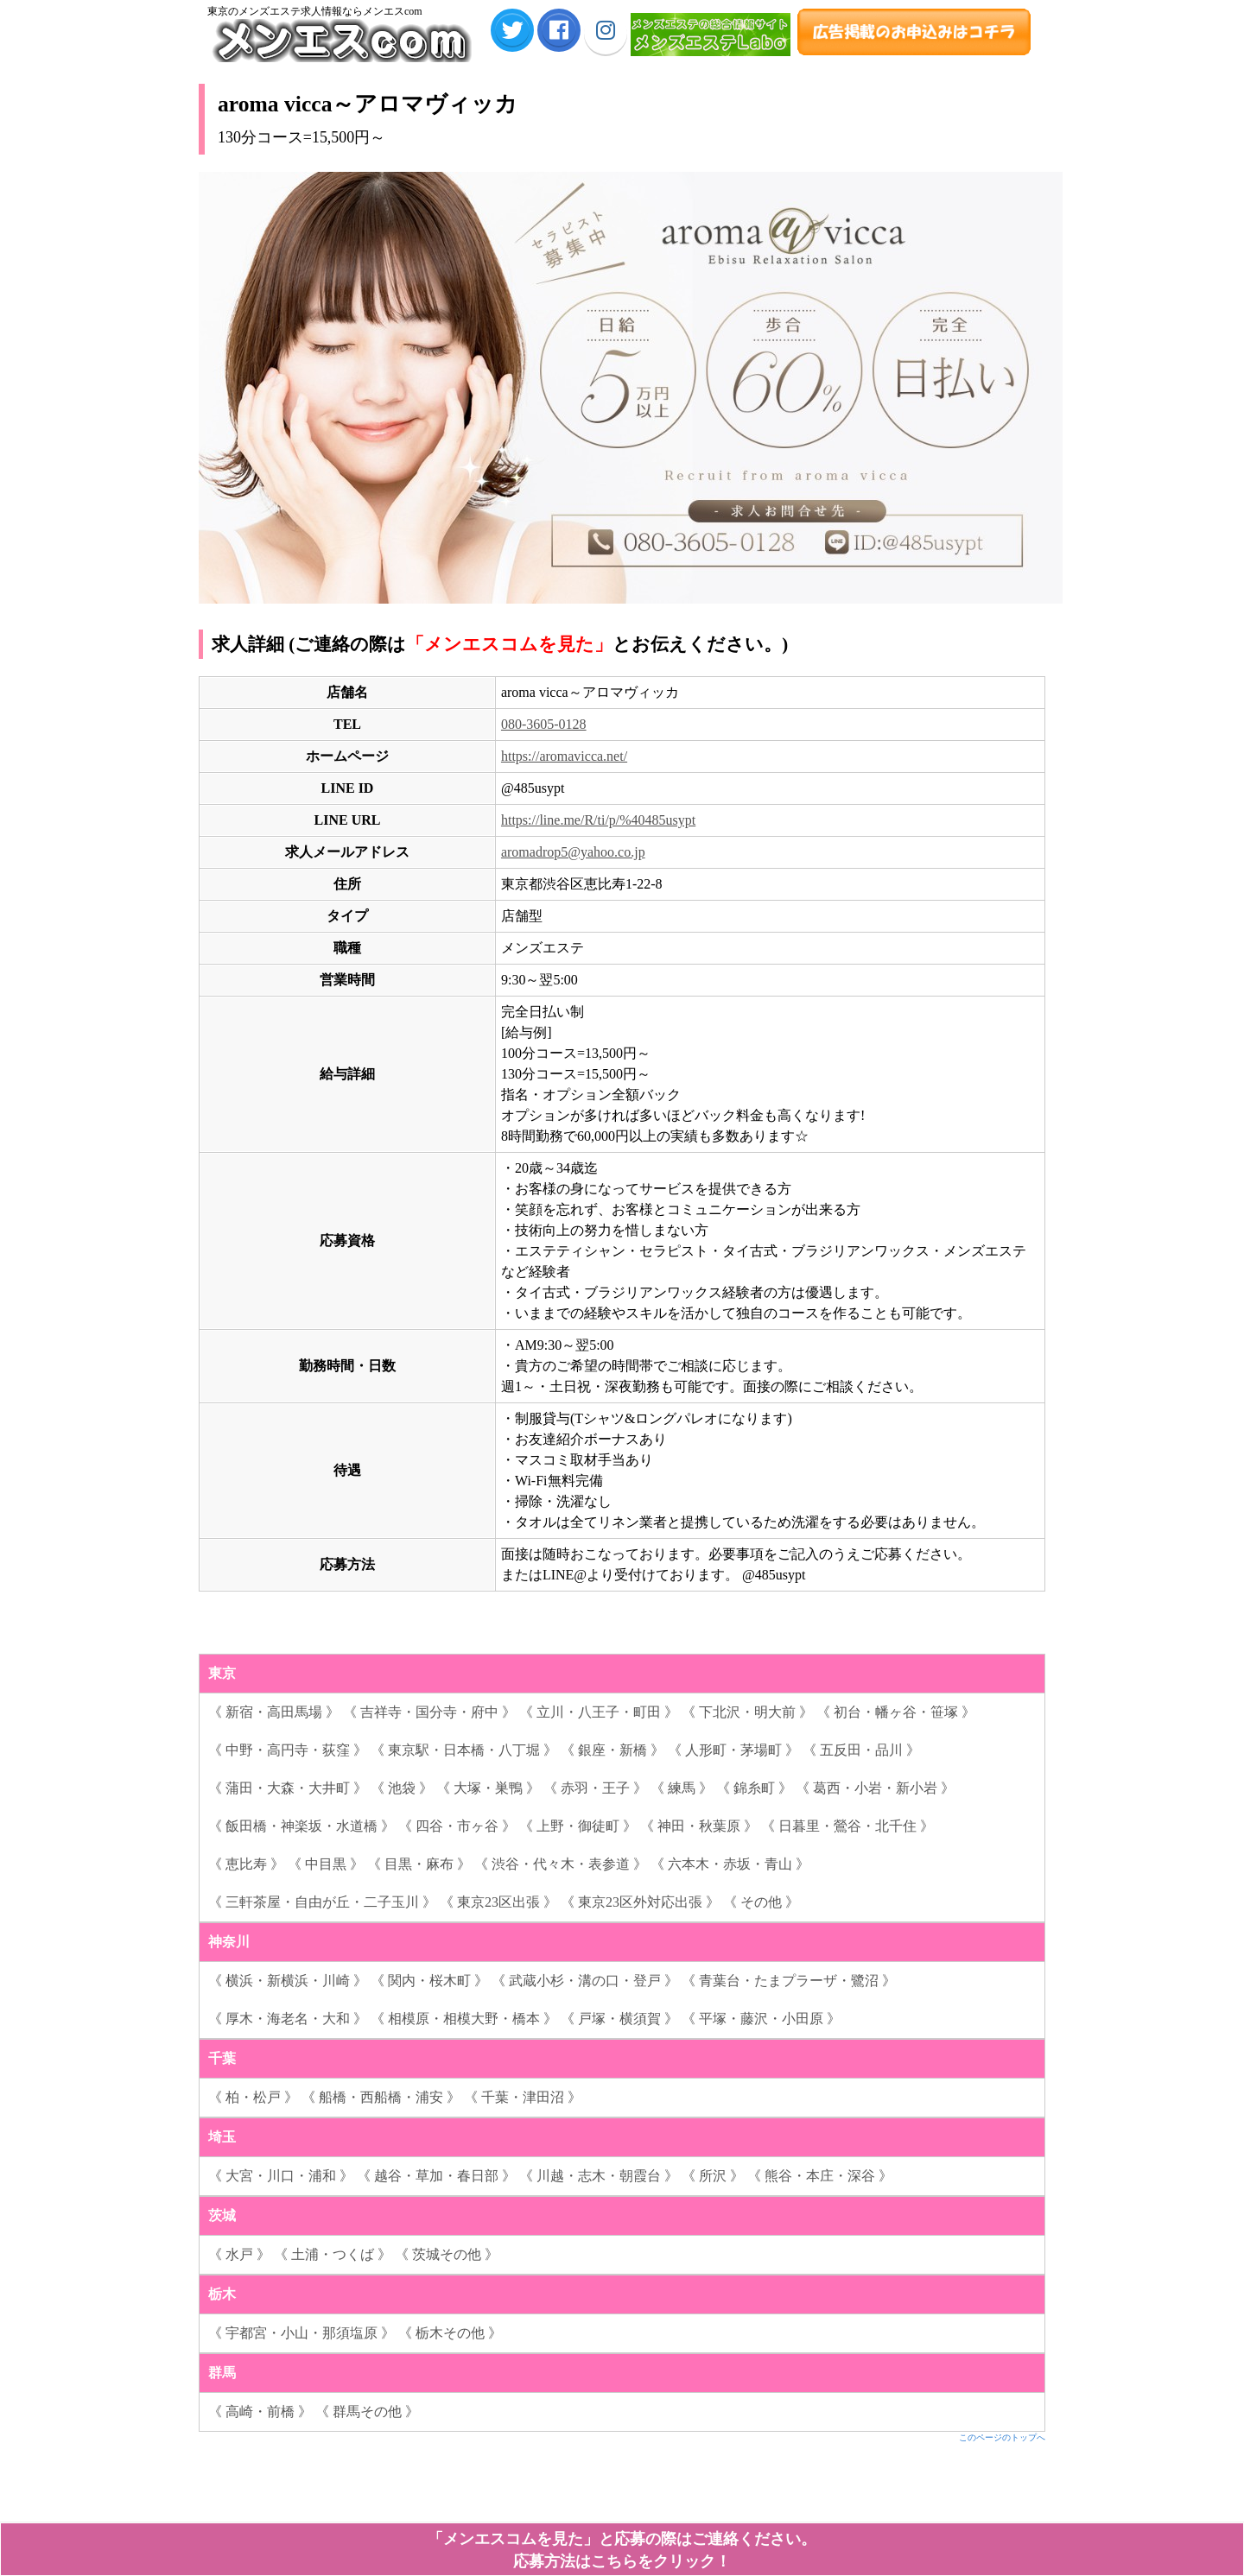 The height and width of the screenshot is (2576, 1244). Describe the element at coordinates (819, 2175) in the screenshot. I see `《 熊谷・本庄・深谷 》` at that location.